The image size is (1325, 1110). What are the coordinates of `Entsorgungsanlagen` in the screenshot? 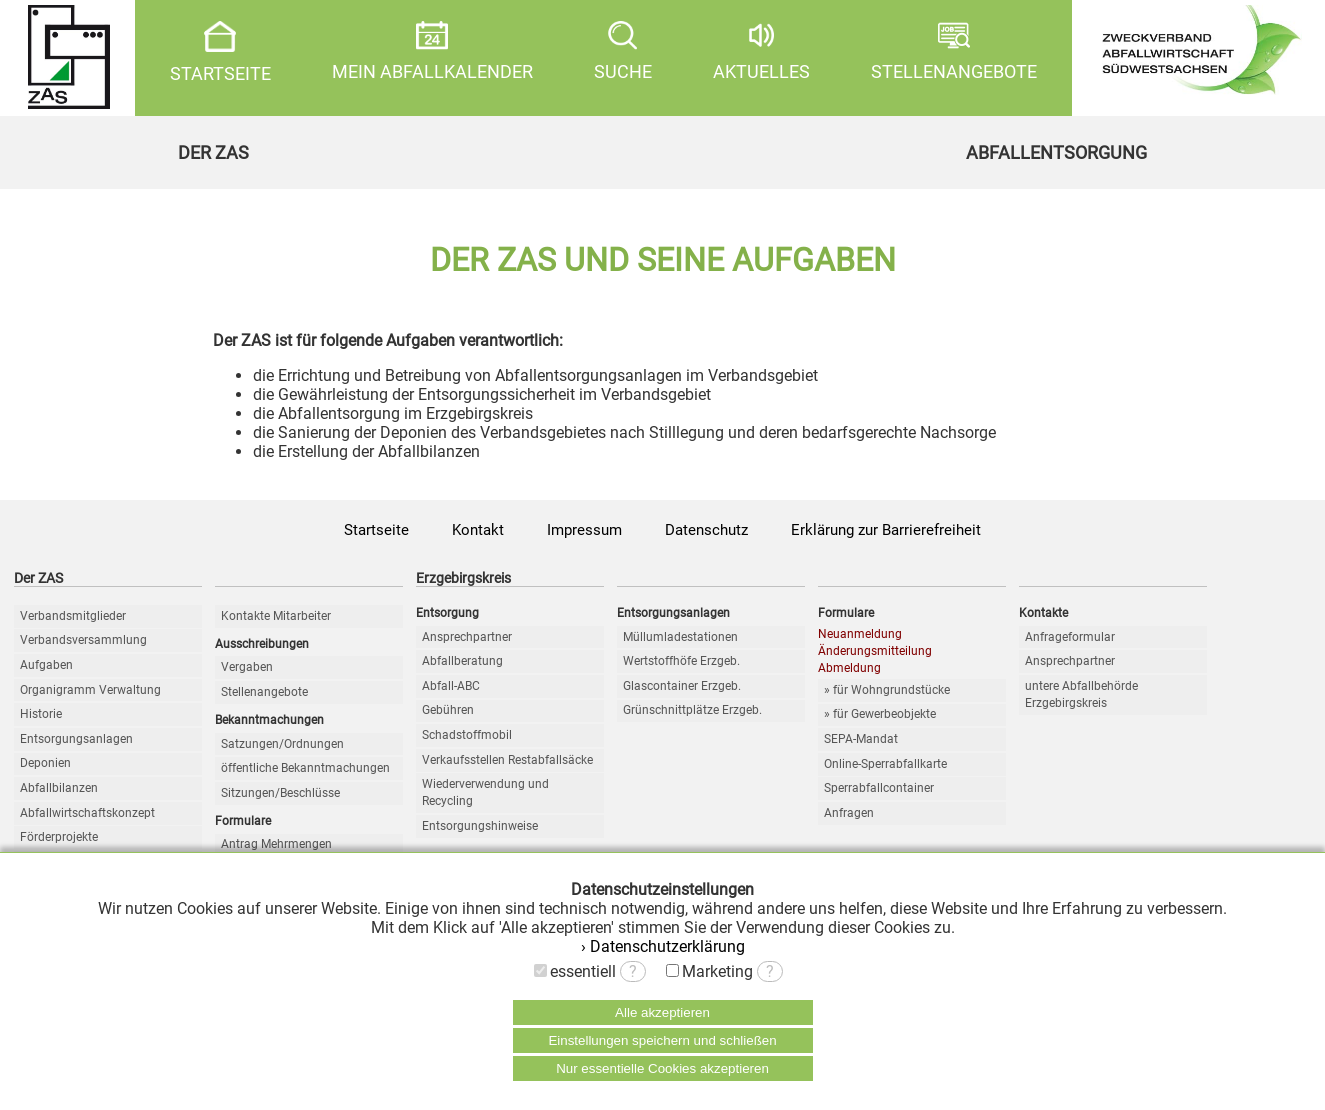 It's located at (76, 739).